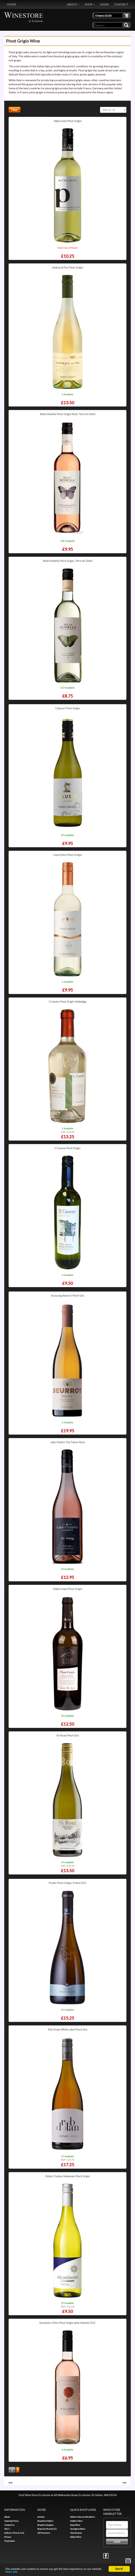  I want to click on Italian Wine, so click(75, 2537).